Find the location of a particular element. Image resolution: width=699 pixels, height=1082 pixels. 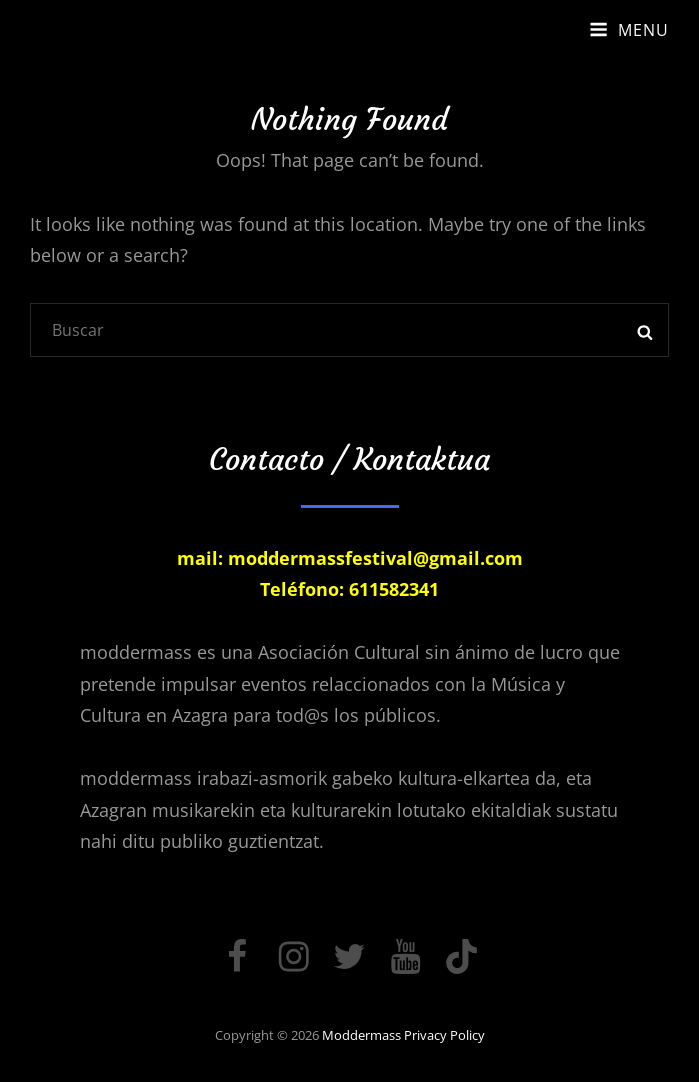

Privacy Policy is located at coordinates (444, 1035).